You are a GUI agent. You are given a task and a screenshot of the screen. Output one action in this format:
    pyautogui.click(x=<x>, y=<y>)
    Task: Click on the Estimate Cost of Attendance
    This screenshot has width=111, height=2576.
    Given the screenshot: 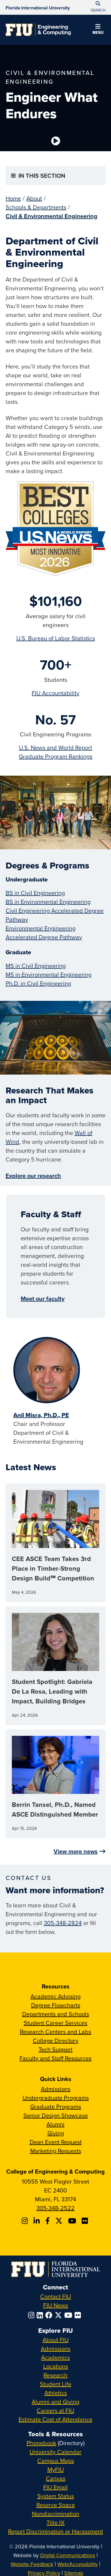 What is the action you would take?
    pyautogui.click(x=55, y=2419)
    